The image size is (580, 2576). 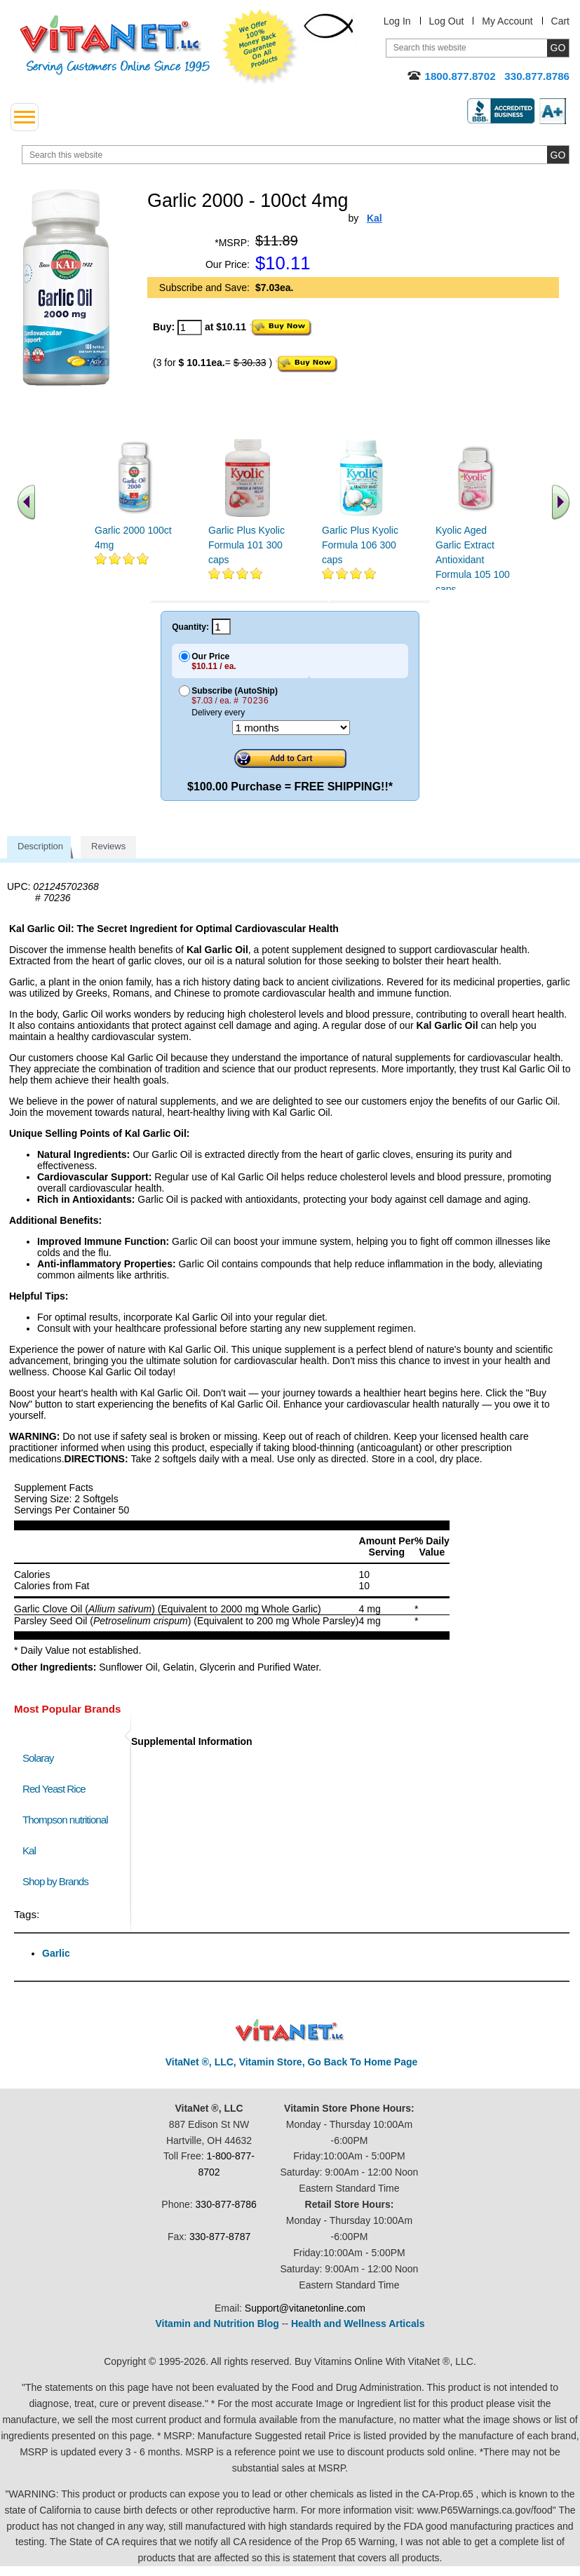 I want to click on [search site button], so click(x=558, y=154).